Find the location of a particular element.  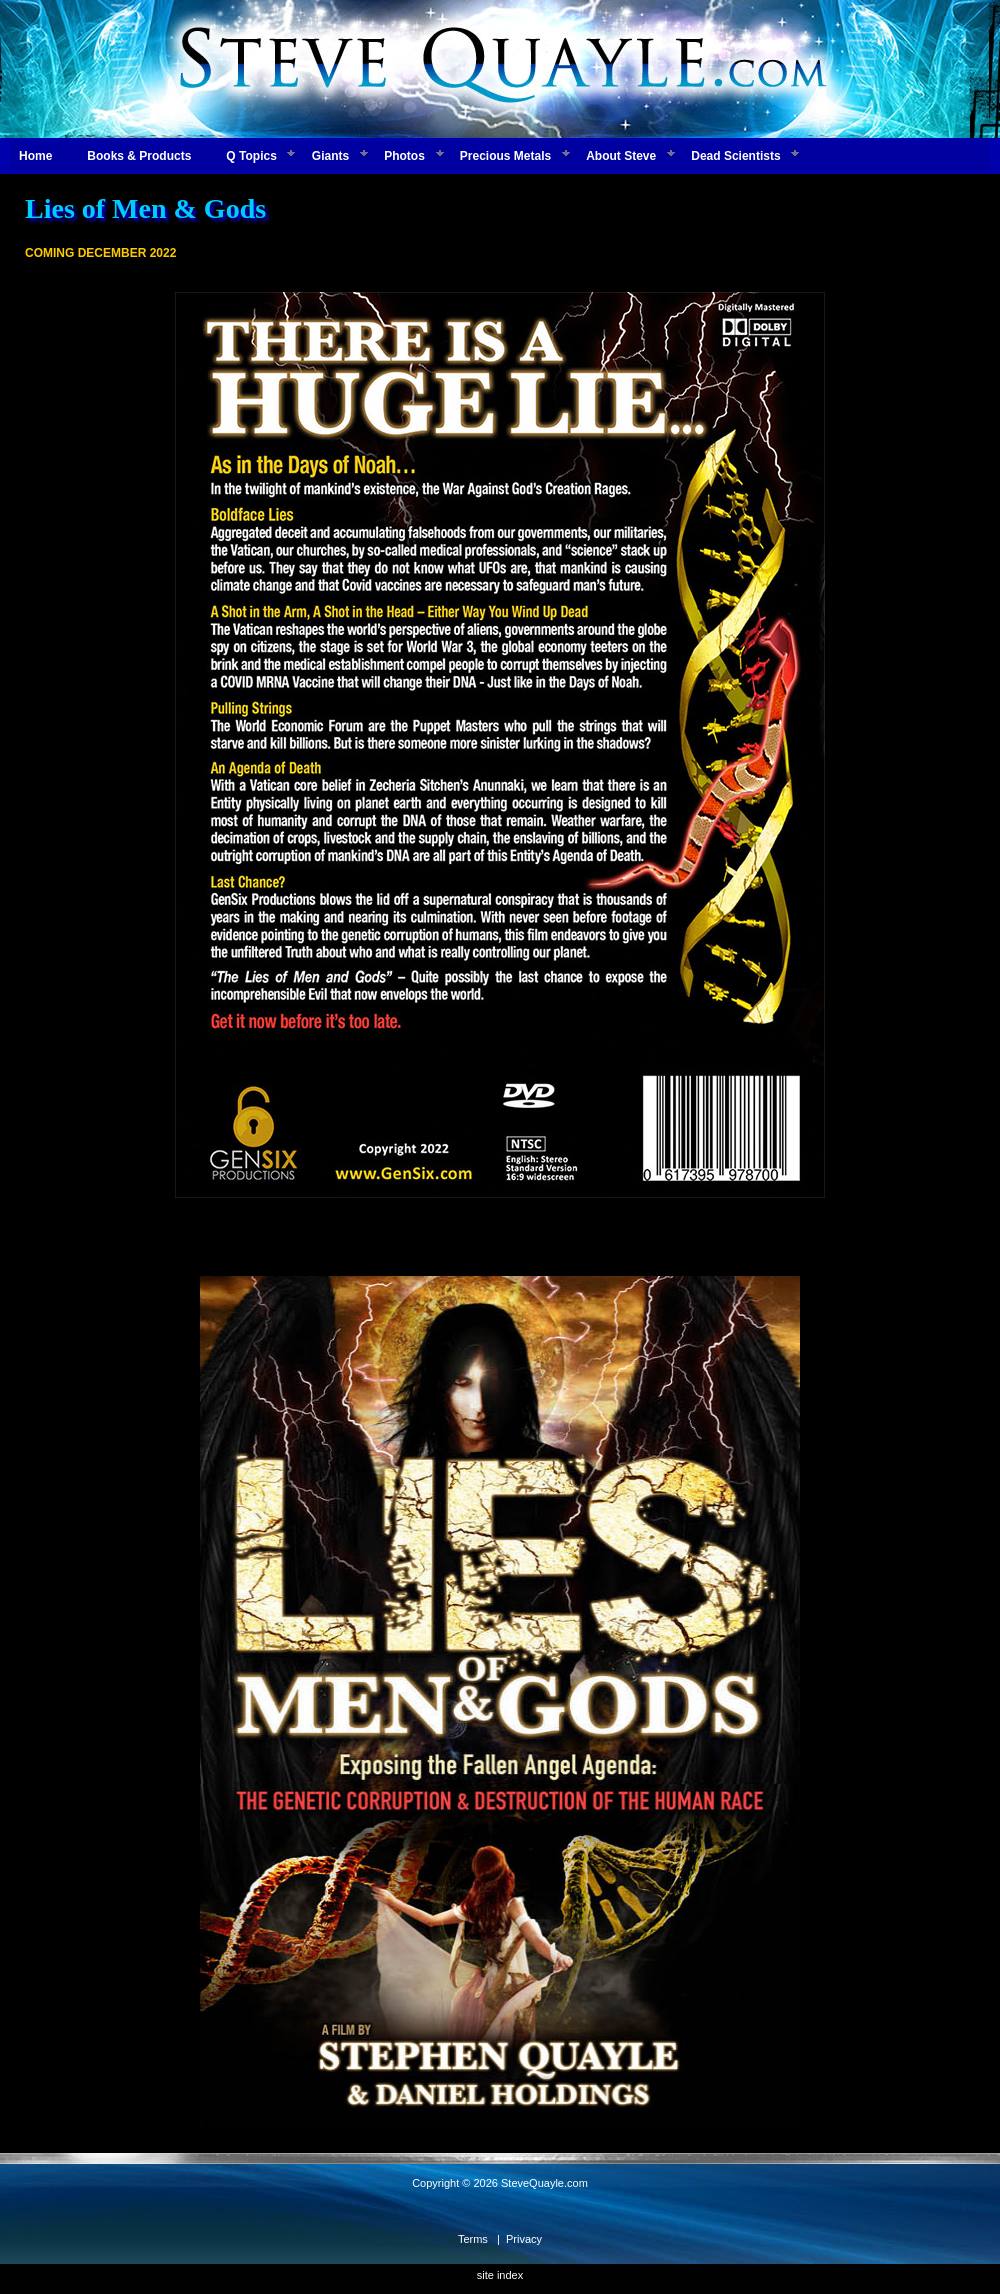

Q Topics is located at coordinates (251, 156).